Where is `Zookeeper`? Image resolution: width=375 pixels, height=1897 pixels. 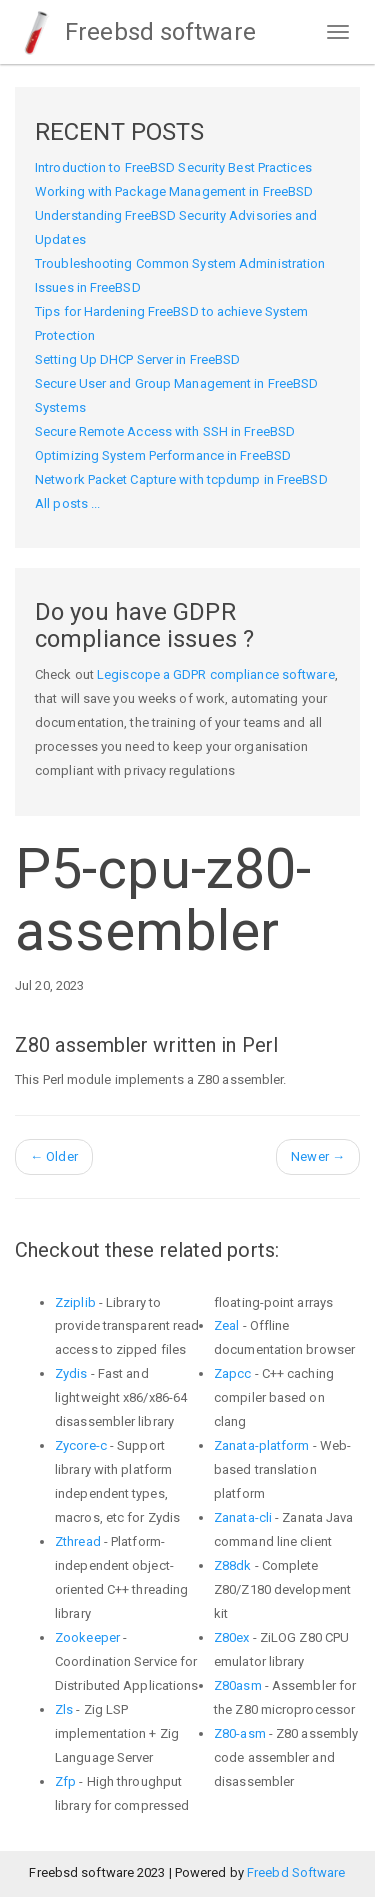 Zookeeper is located at coordinates (87, 1637).